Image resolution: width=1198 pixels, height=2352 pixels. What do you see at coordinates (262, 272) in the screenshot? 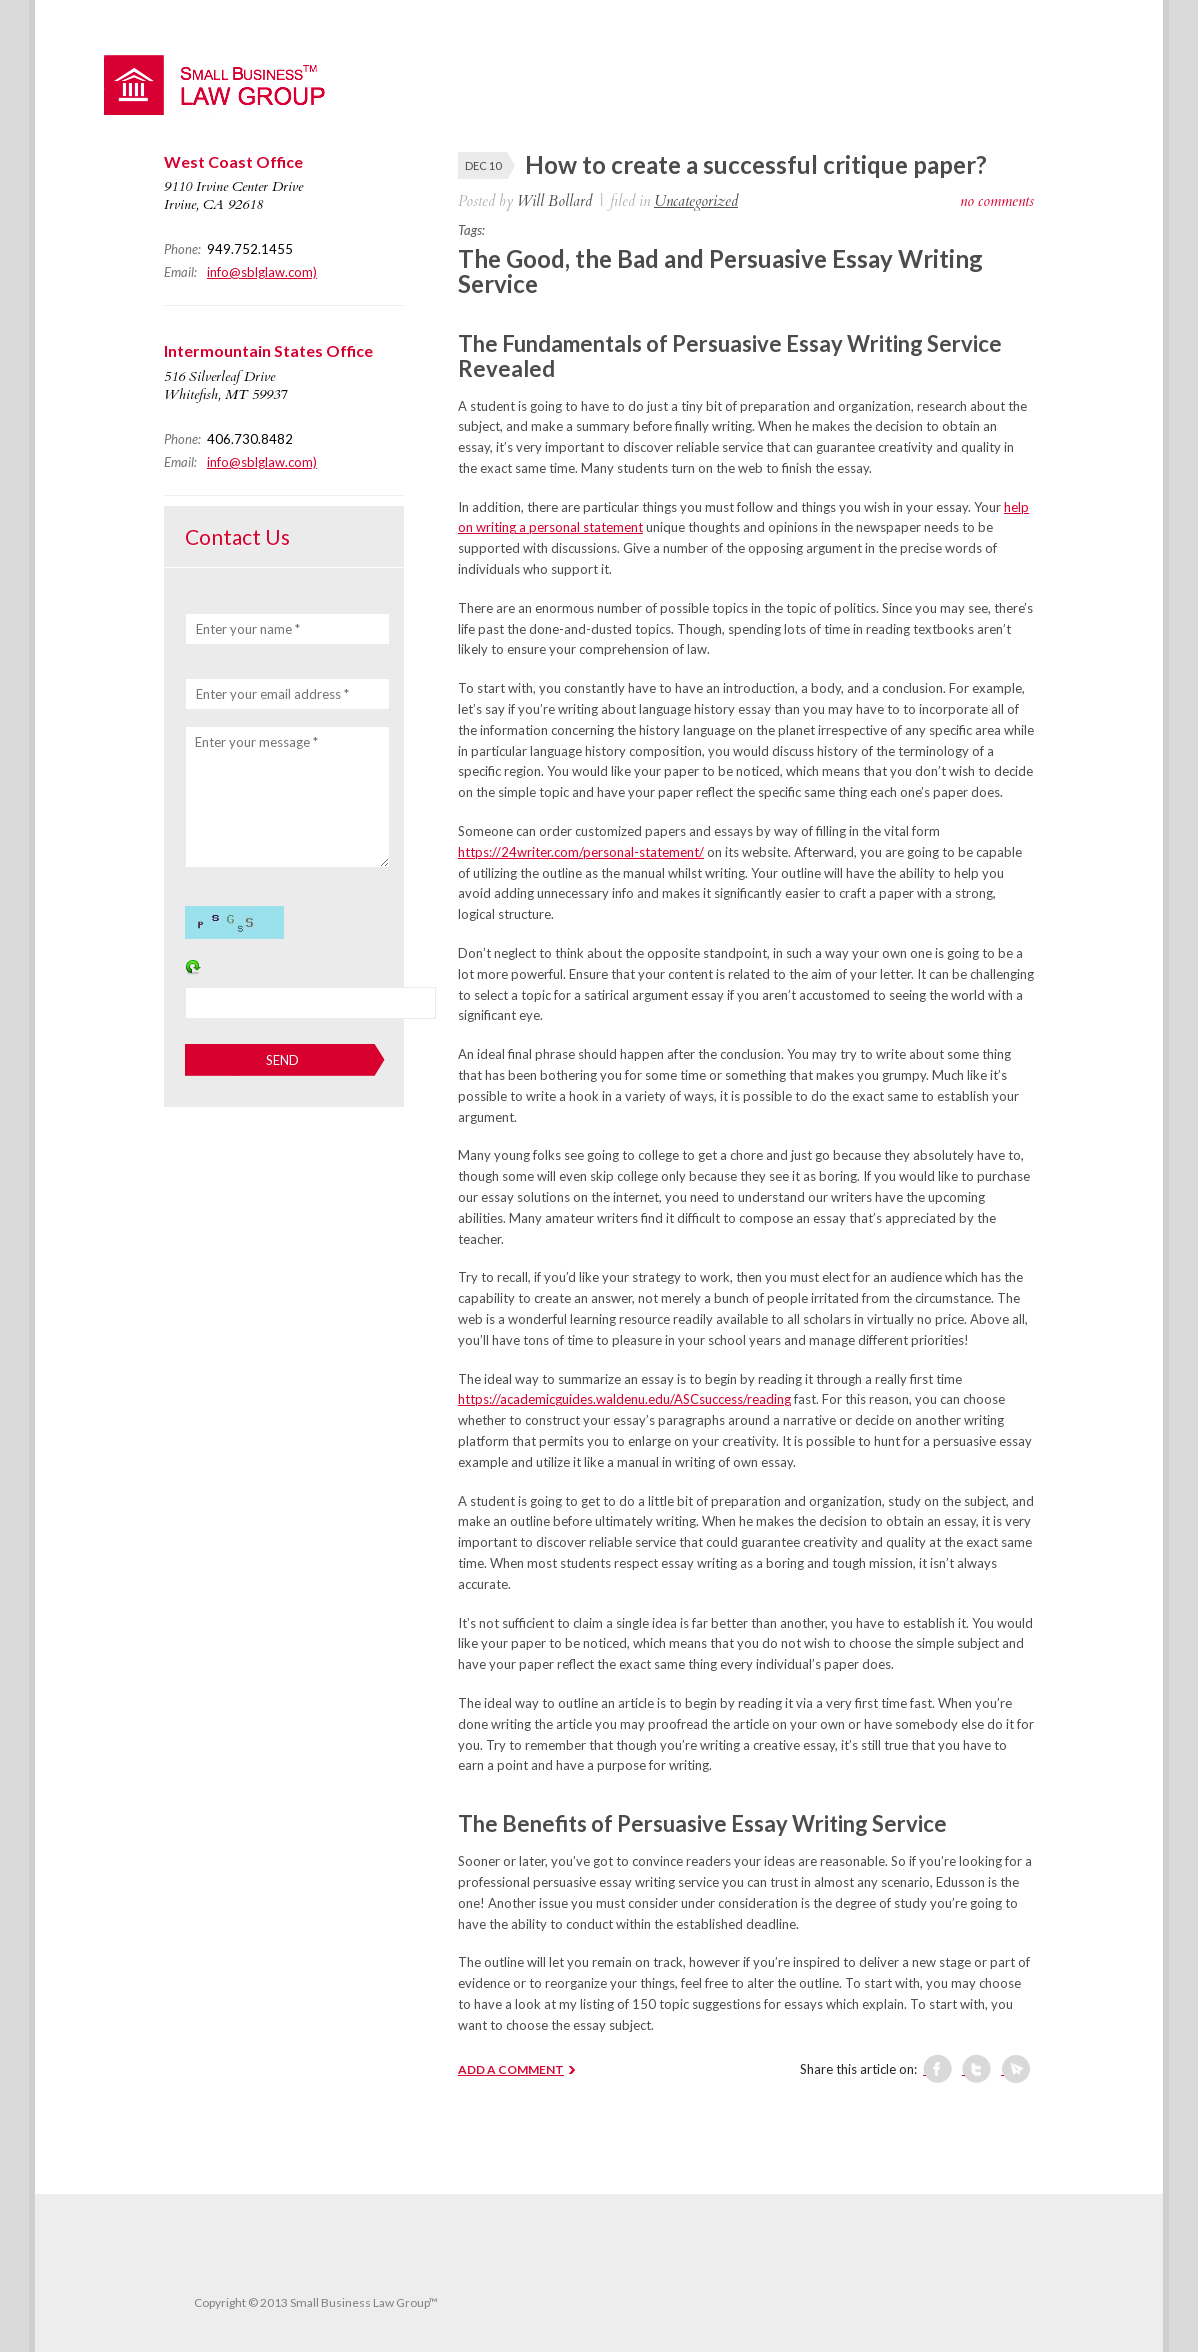
I see `info@sblglaw.com)` at bounding box center [262, 272].